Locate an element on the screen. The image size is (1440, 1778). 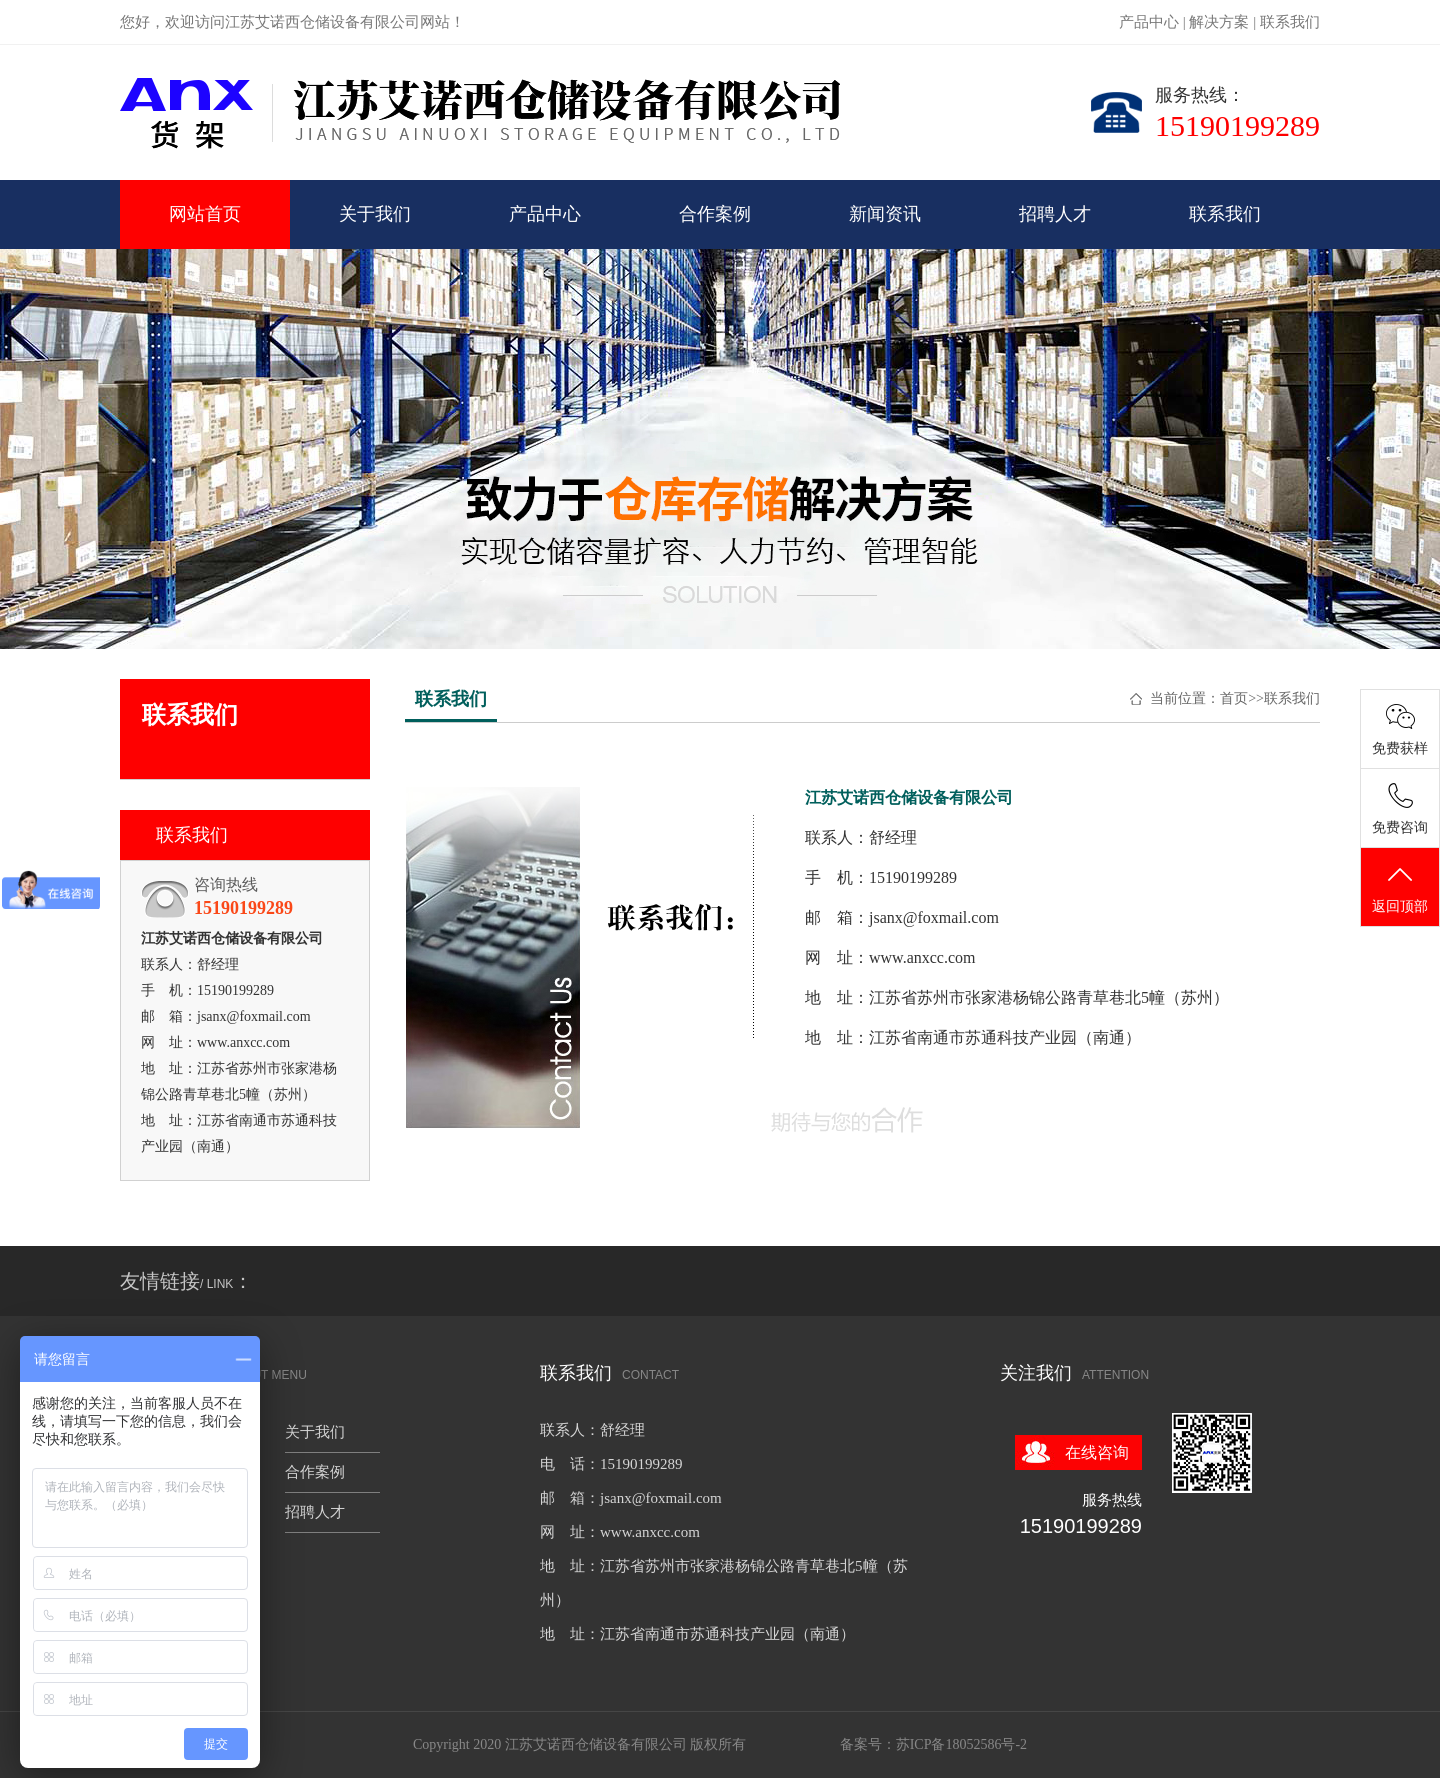
解决方案 is located at coordinates (1219, 22).